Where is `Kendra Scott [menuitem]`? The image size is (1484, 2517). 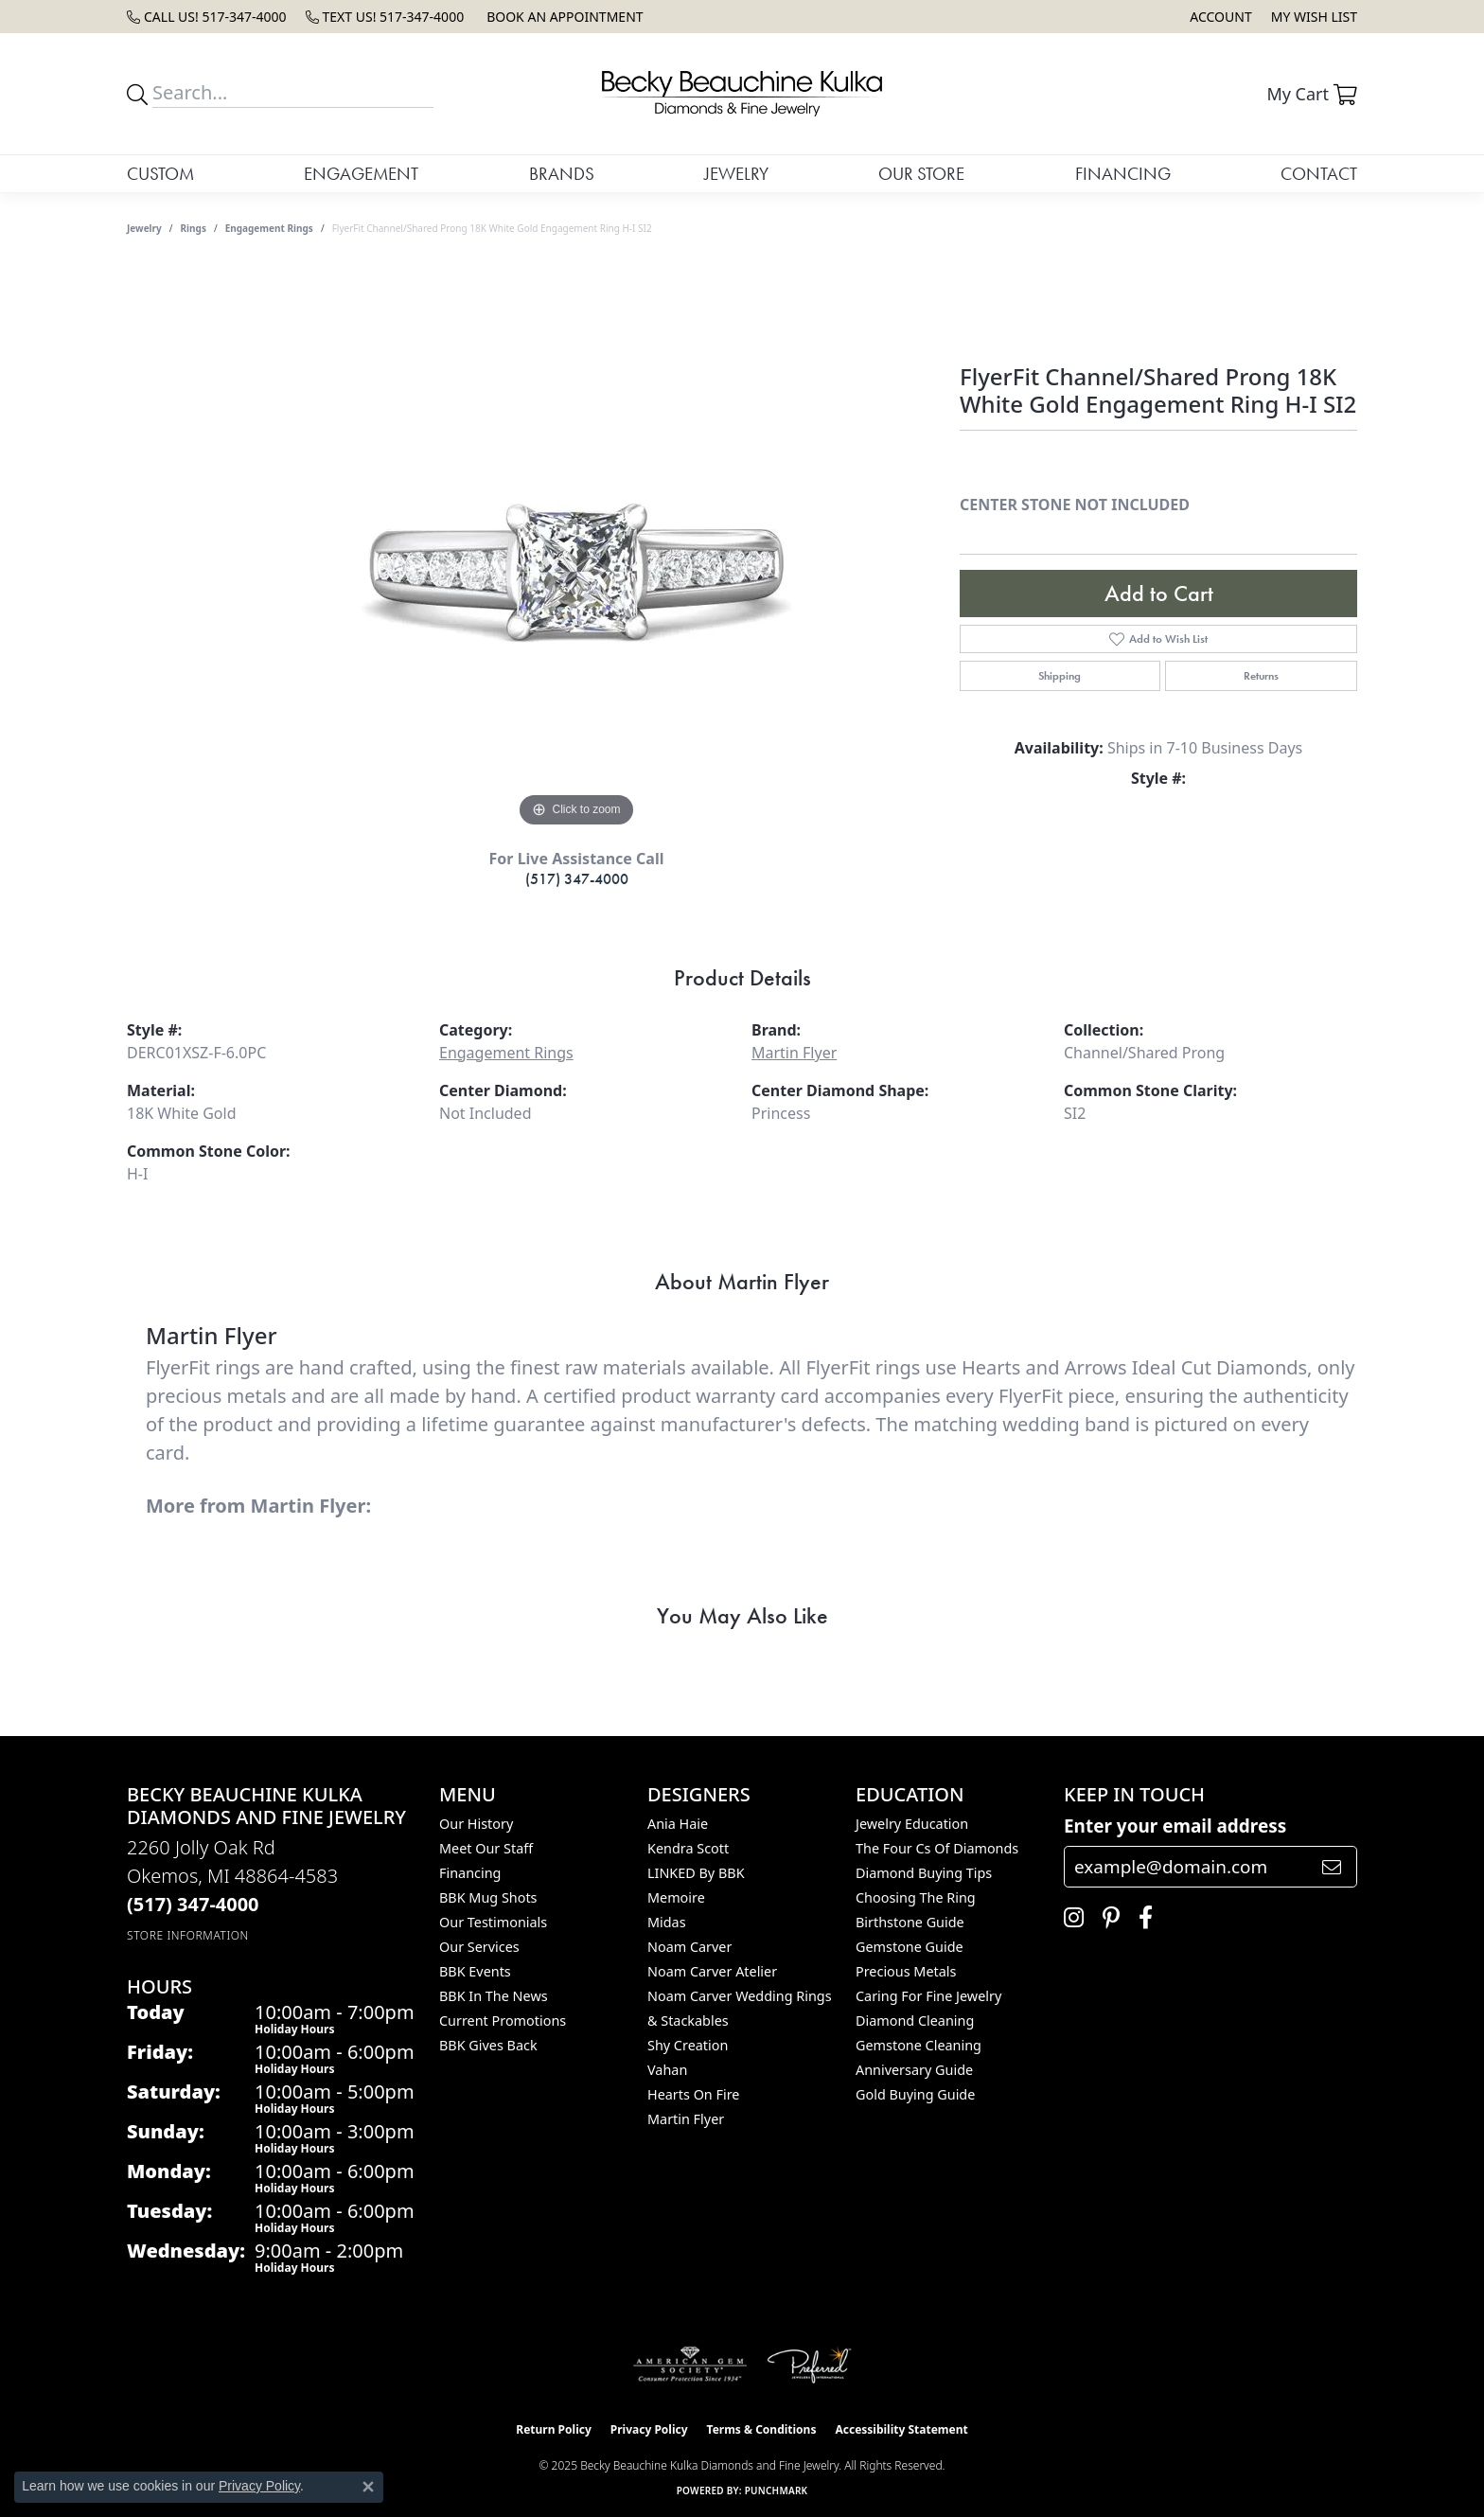
Kendra Scott [menuitem] is located at coordinates (688, 1848).